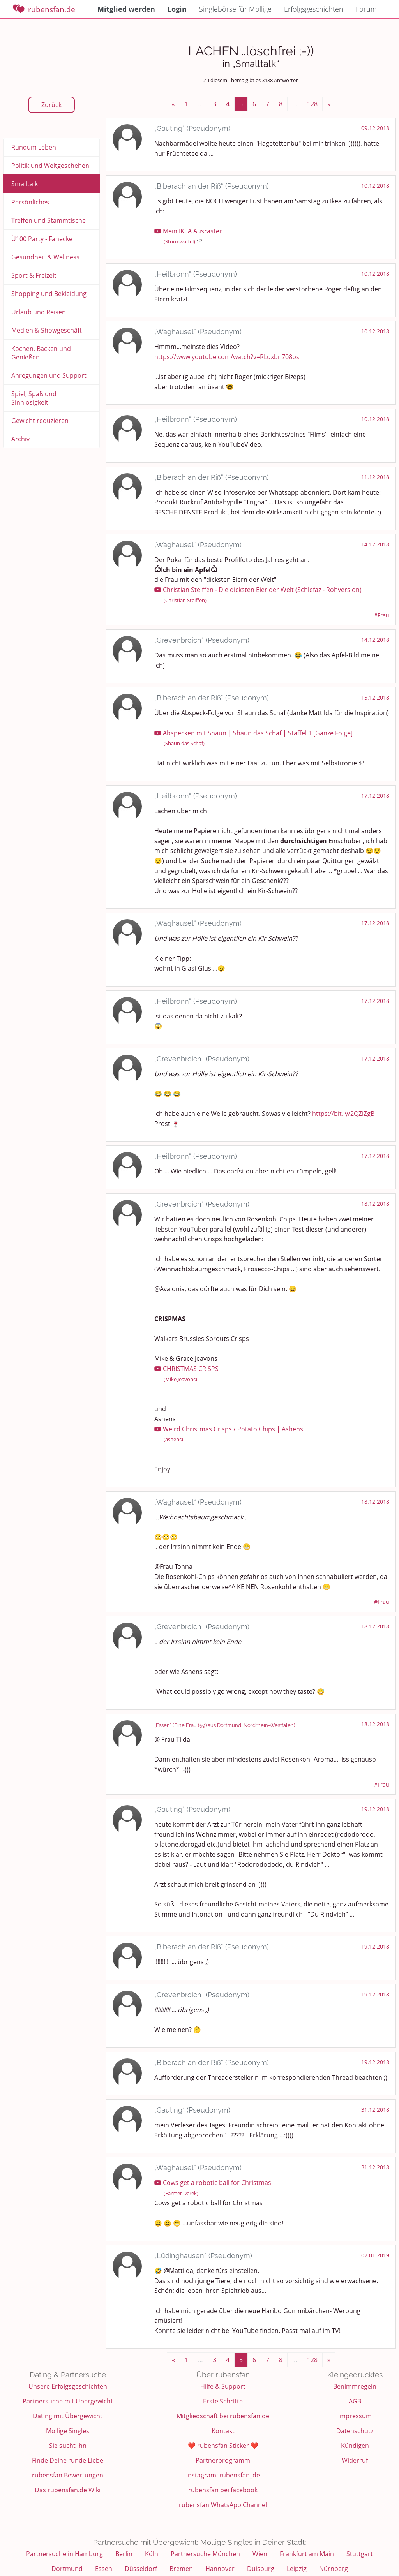  I want to click on Partnersuche in Hamburg, so click(64, 2554).